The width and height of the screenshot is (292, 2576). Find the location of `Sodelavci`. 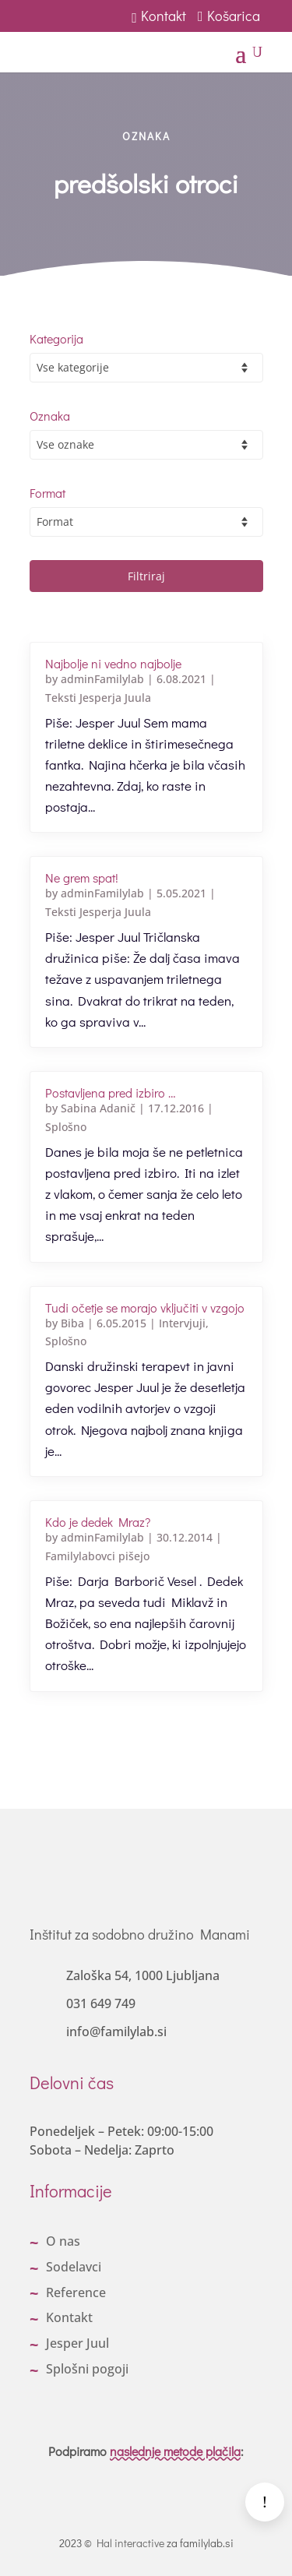

Sodelavci is located at coordinates (73, 2266).